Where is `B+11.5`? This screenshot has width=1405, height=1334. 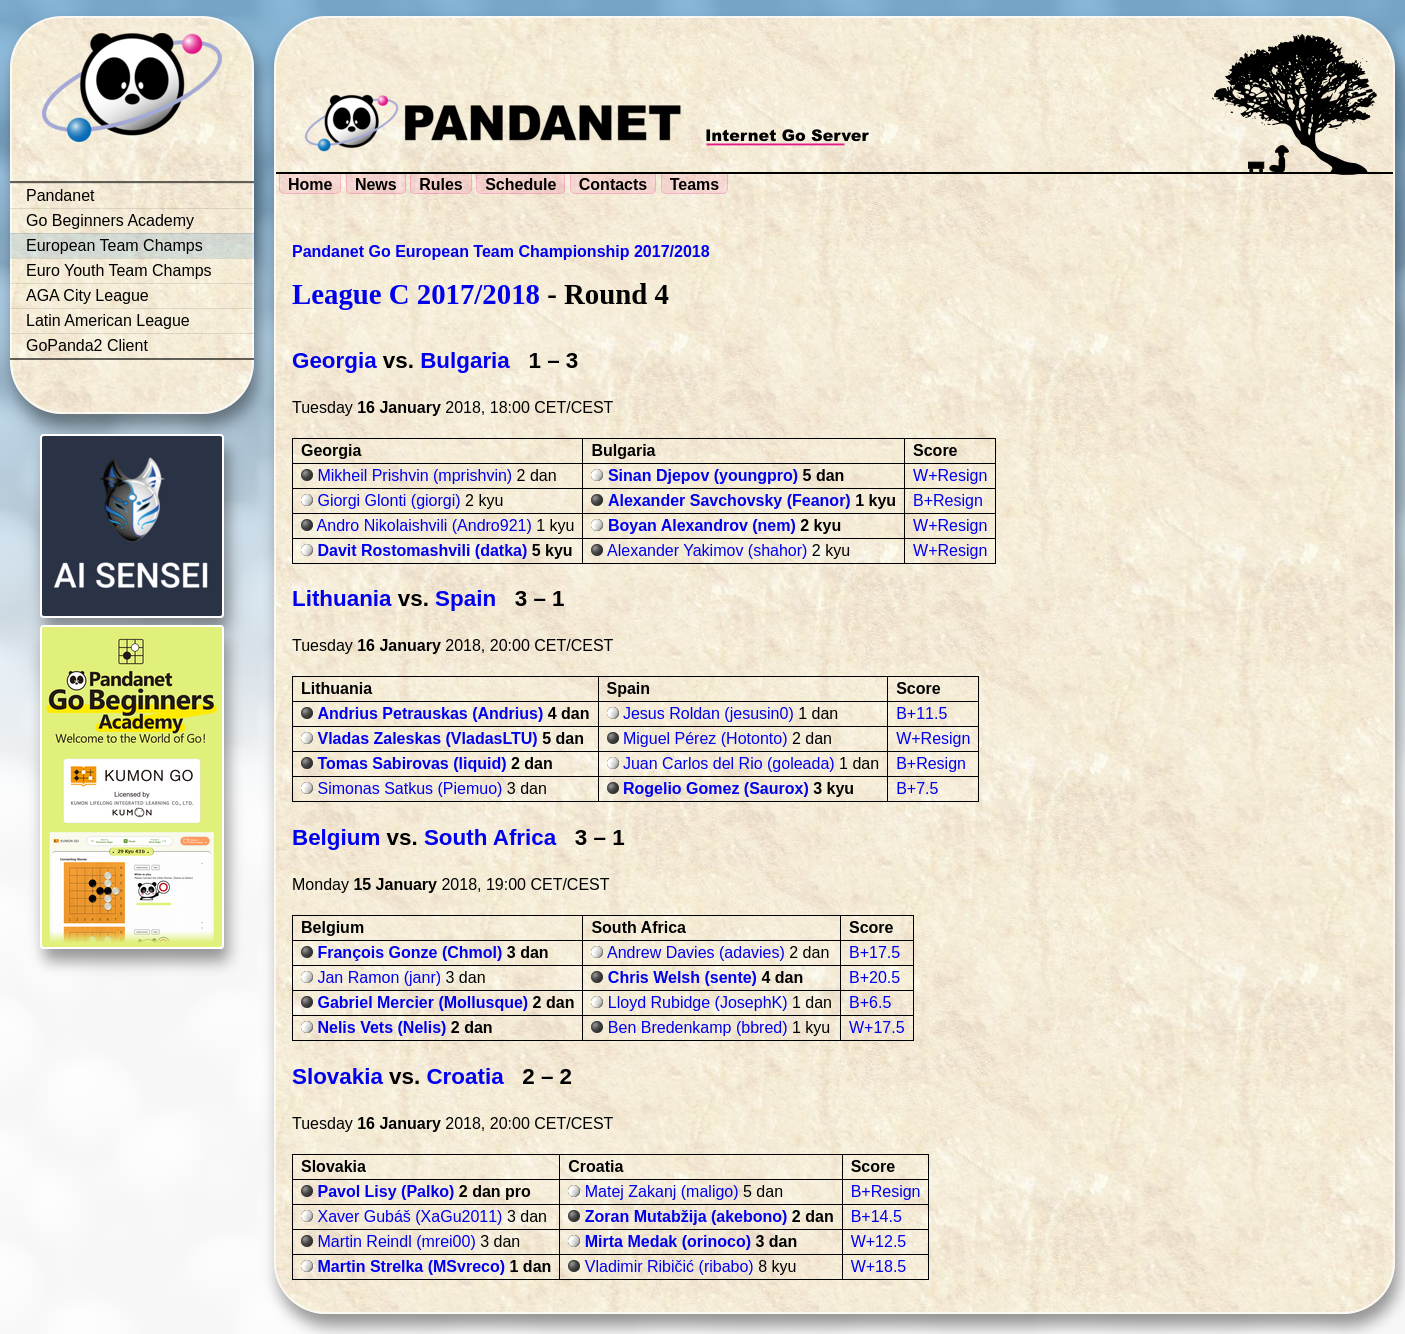 B+11.5 is located at coordinates (921, 713).